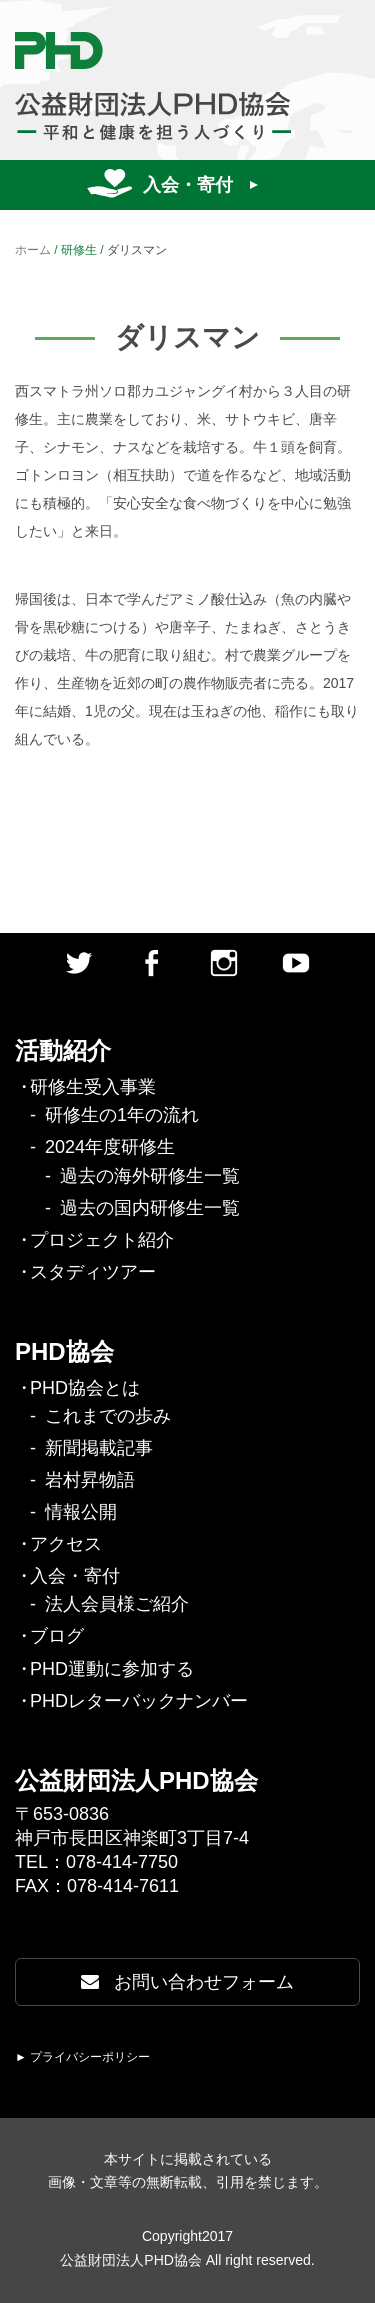 Image resolution: width=375 pixels, height=2303 pixels. What do you see at coordinates (150, 1208) in the screenshot?
I see `過去の国内研修生一覧` at bounding box center [150, 1208].